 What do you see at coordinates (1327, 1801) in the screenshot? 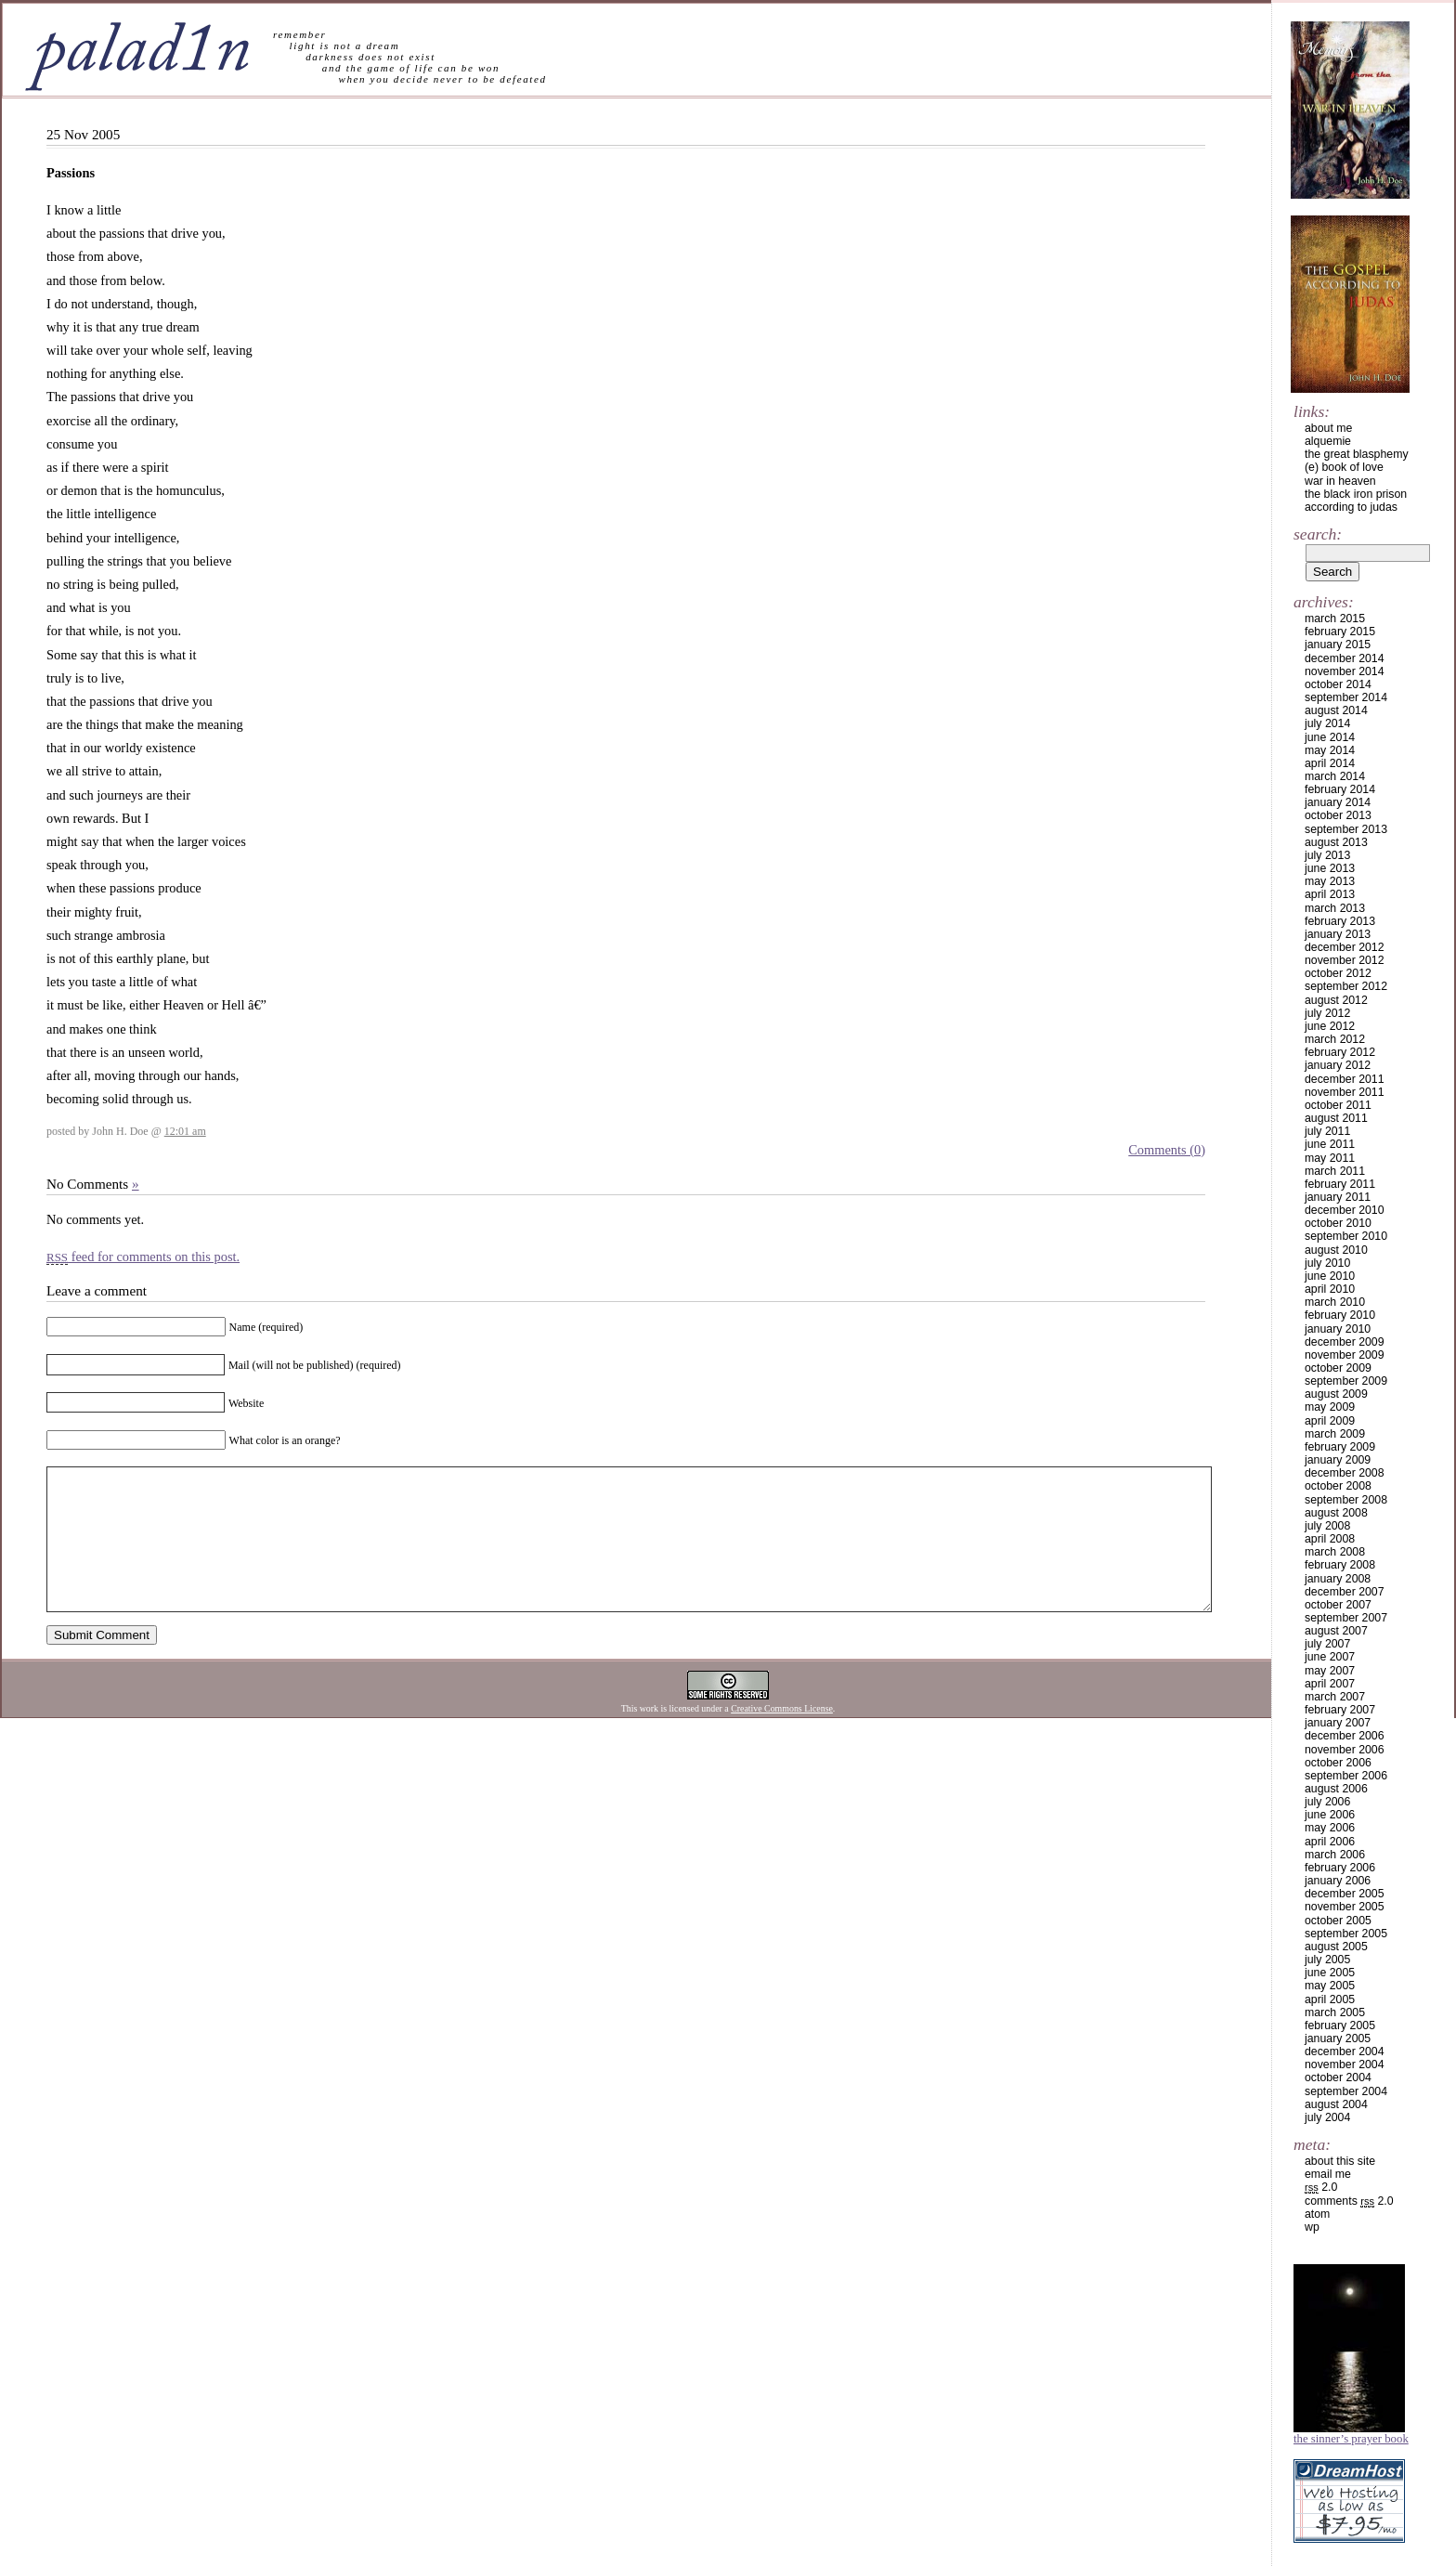
I see `July 2006` at bounding box center [1327, 1801].